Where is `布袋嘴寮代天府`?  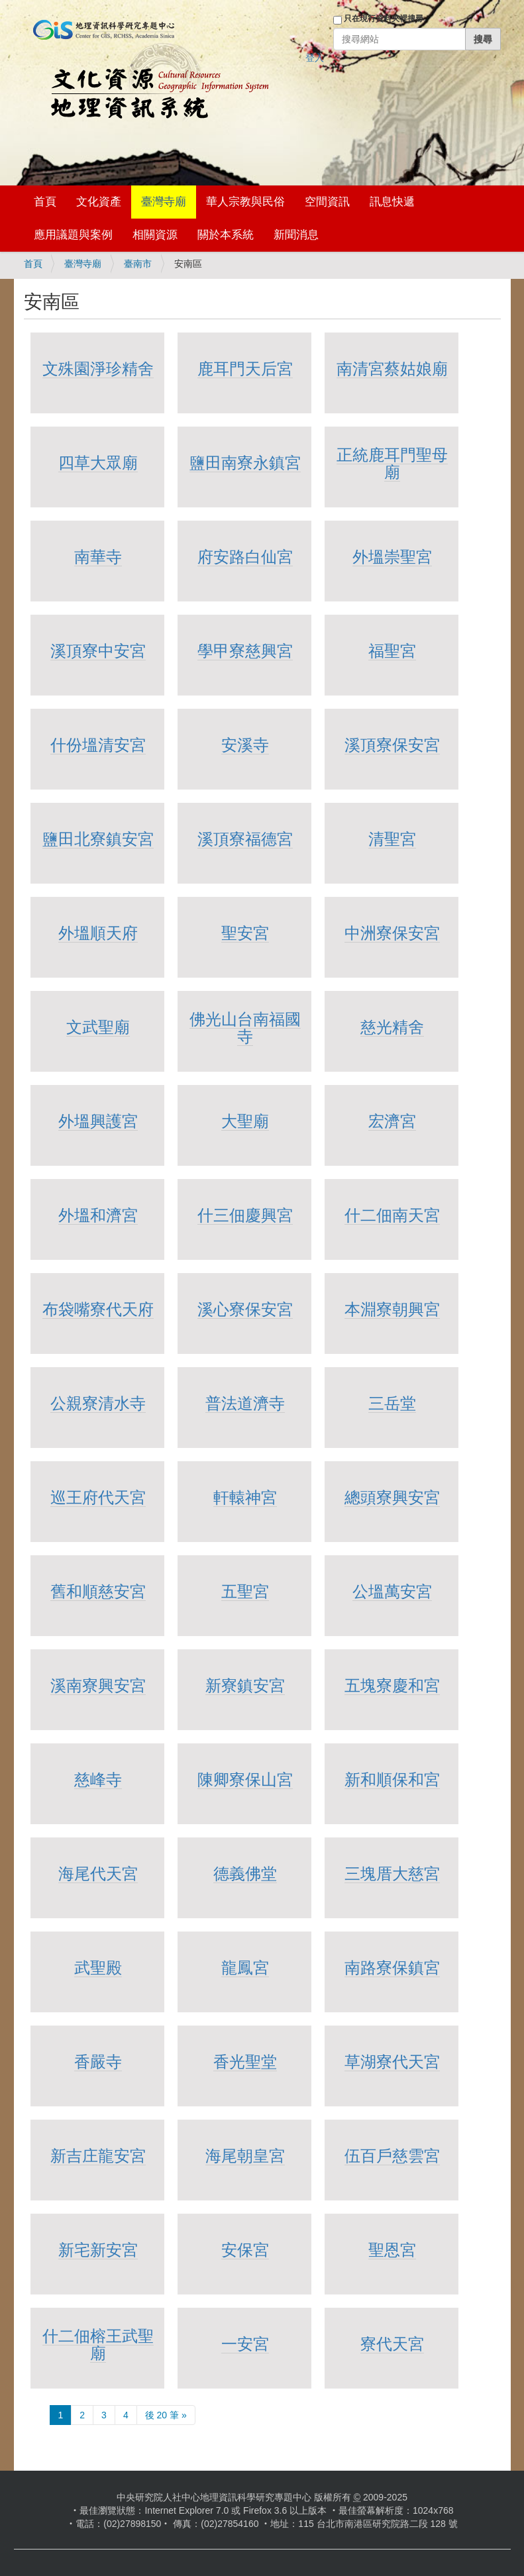 布袋嘴寮代天府 is located at coordinates (98, 1309).